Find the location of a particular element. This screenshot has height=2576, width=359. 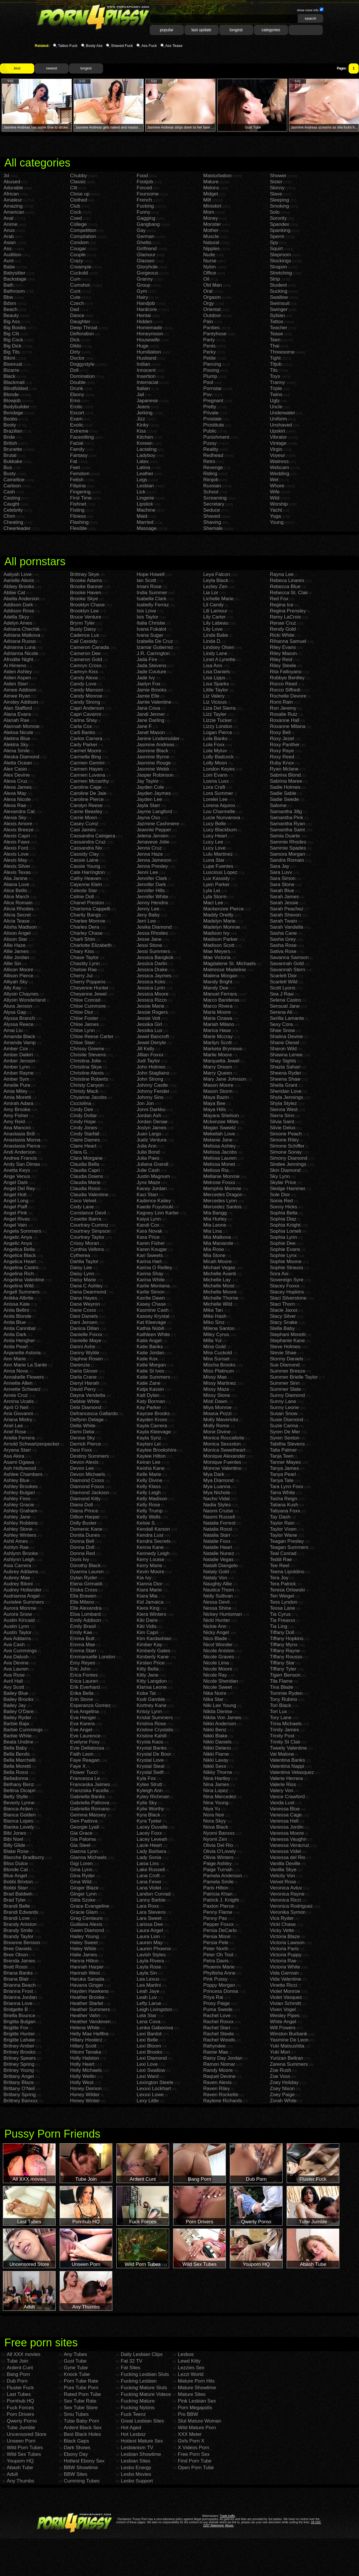

Roxy Reed is located at coordinates (282, 757).